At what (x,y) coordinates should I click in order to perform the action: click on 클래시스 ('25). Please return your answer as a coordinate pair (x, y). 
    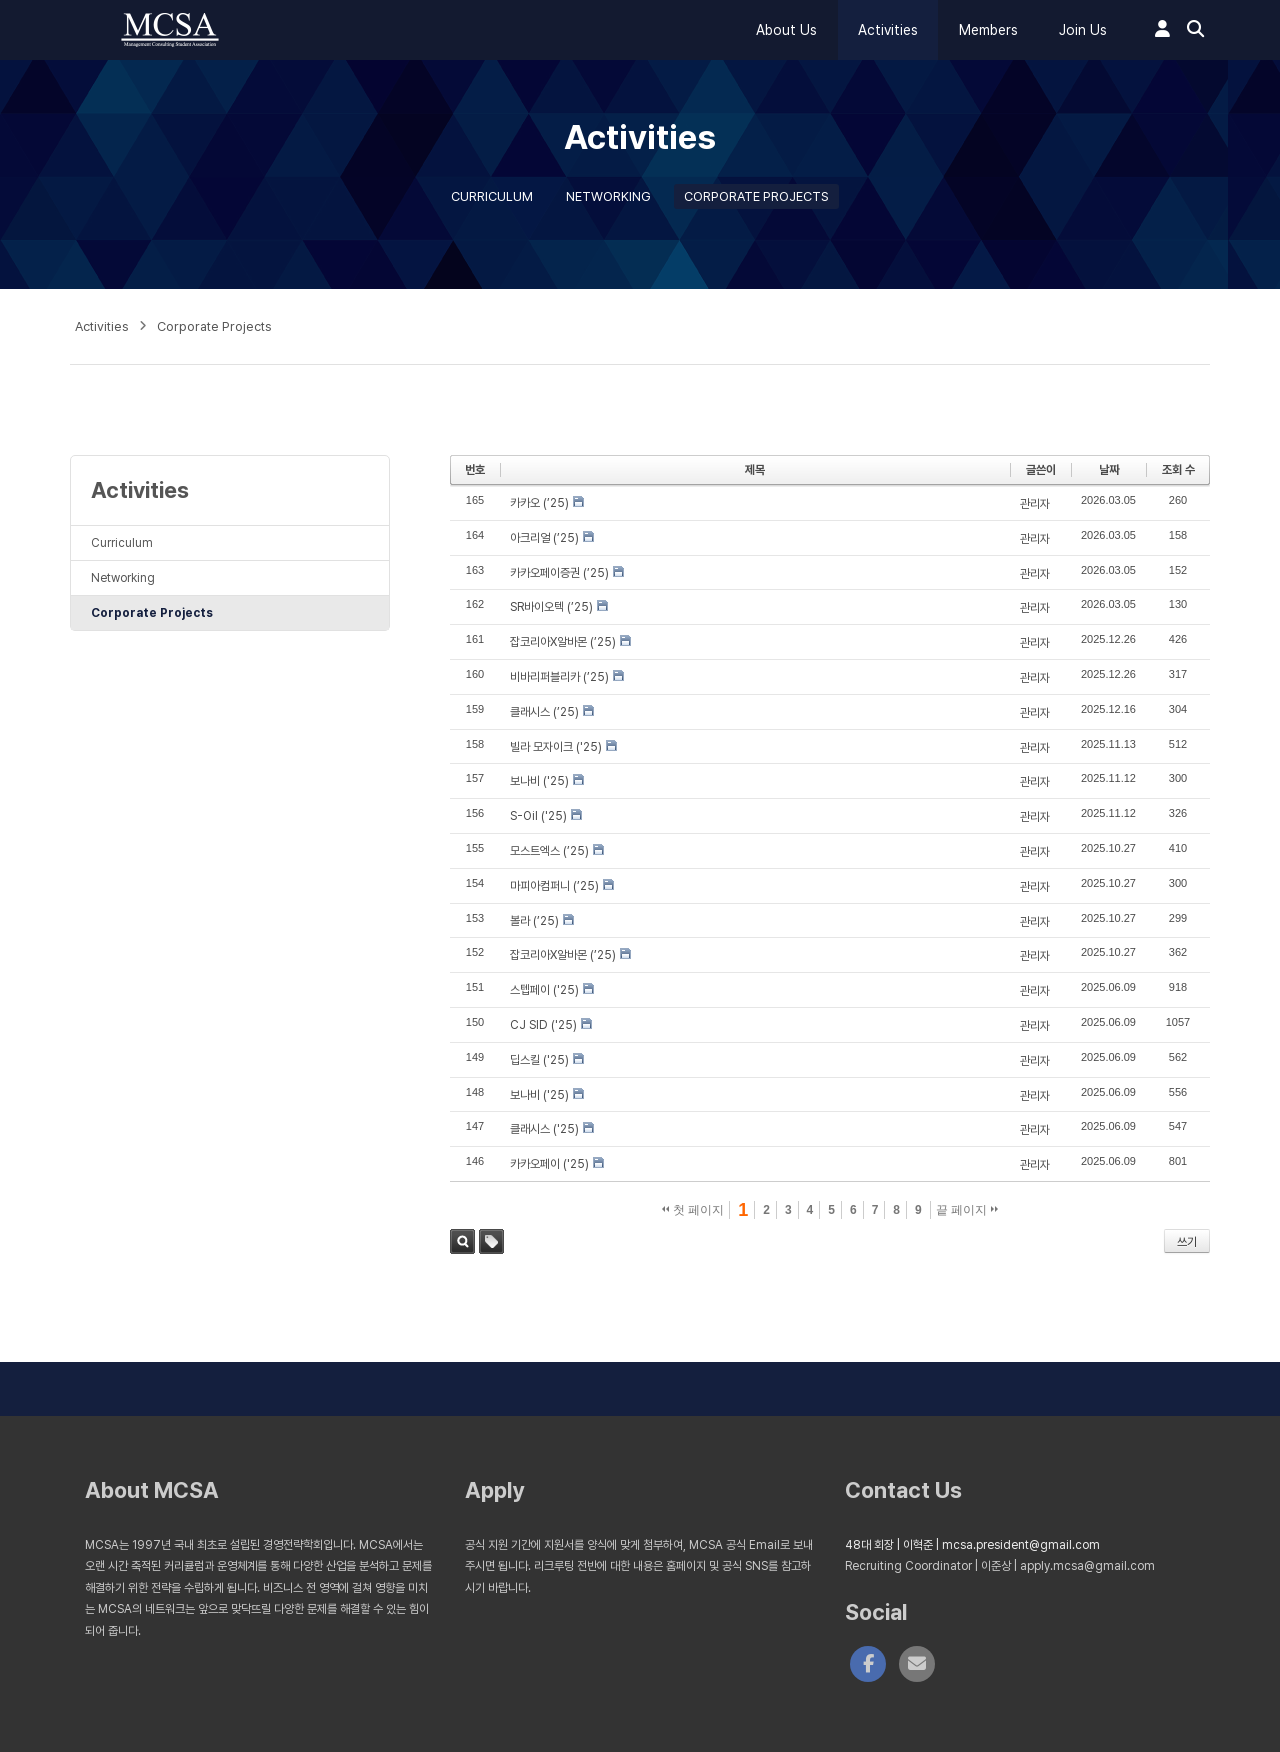
    Looking at the image, I should click on (544, 1129).